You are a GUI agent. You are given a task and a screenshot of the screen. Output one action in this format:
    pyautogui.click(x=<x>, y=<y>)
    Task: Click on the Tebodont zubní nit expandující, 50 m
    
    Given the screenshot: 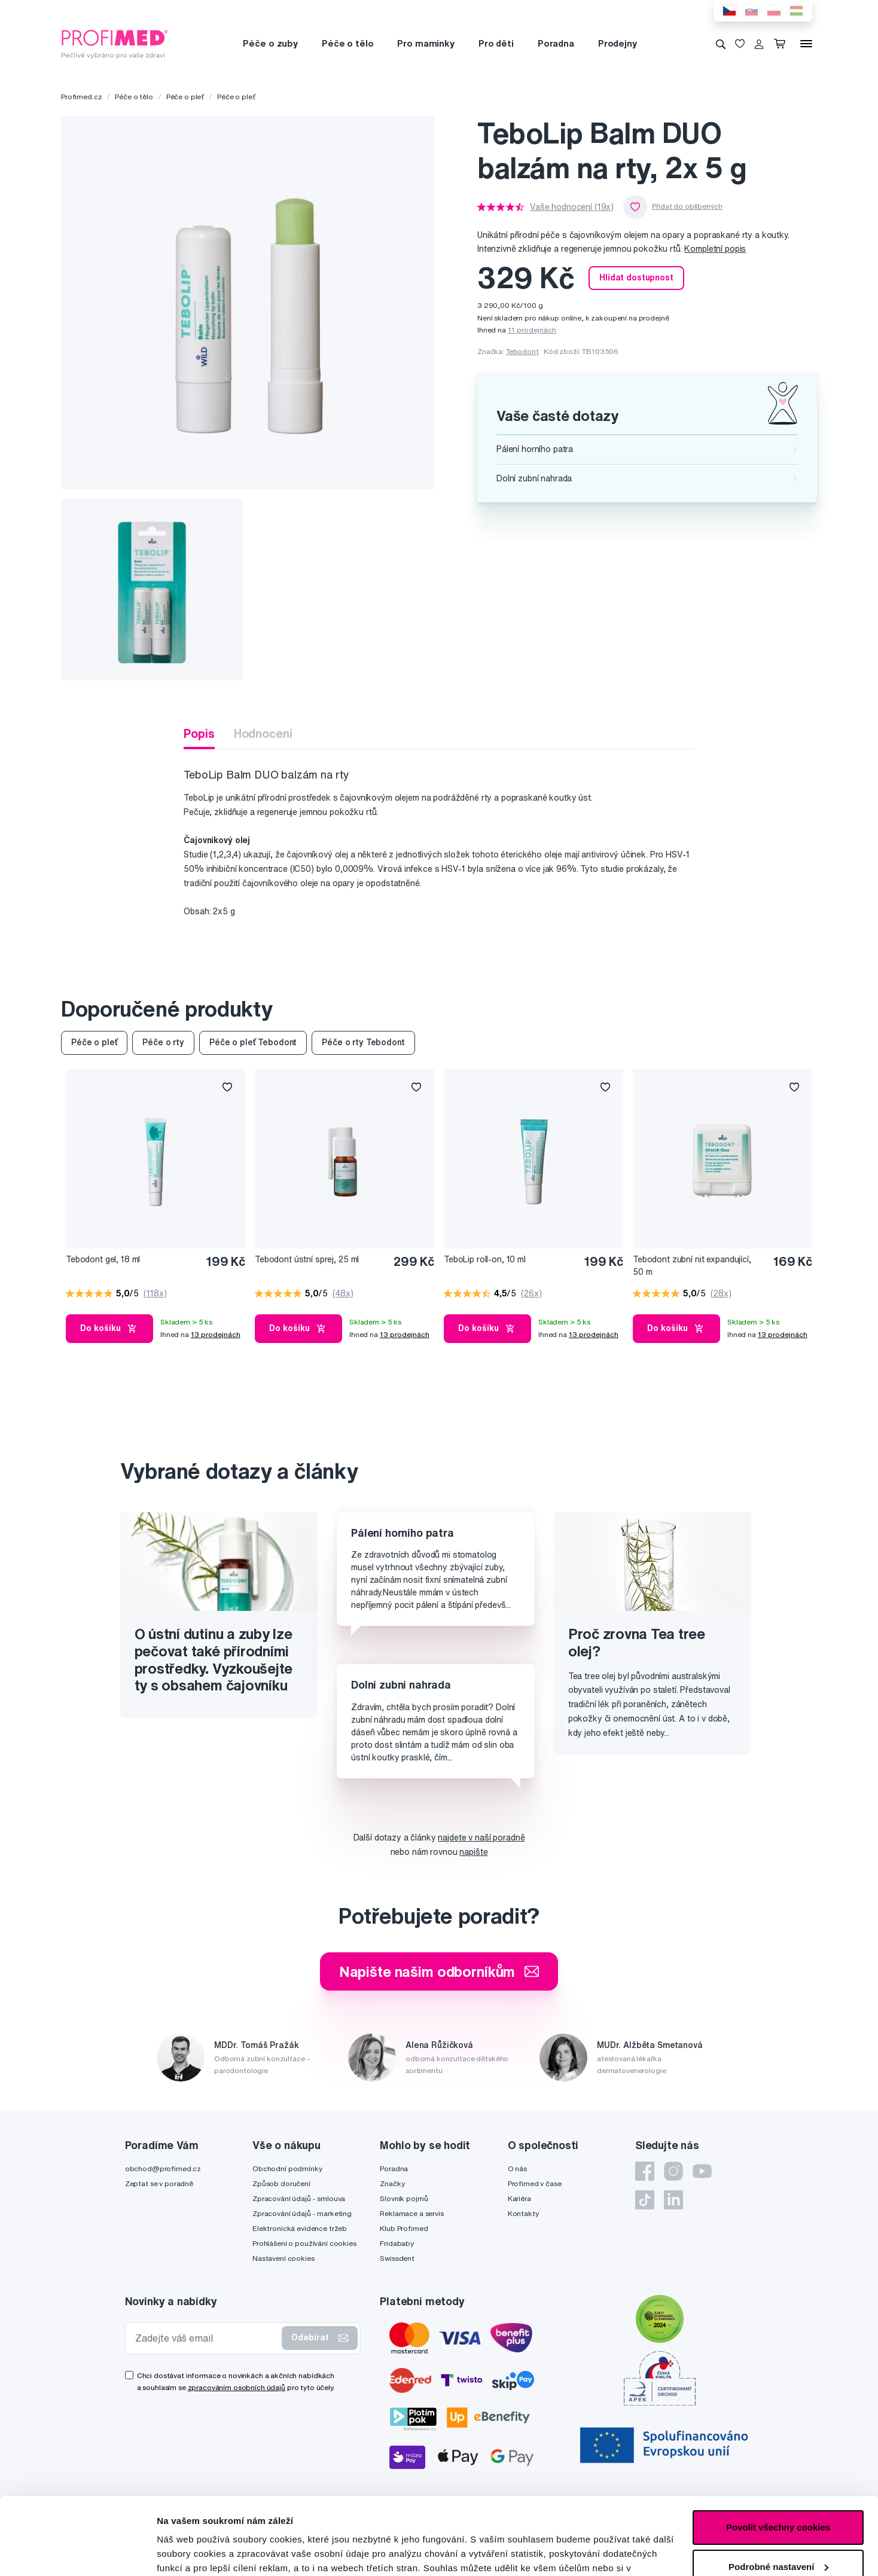 What is the action you would take?
    pyautogui.click(x=692, y=1265)
    